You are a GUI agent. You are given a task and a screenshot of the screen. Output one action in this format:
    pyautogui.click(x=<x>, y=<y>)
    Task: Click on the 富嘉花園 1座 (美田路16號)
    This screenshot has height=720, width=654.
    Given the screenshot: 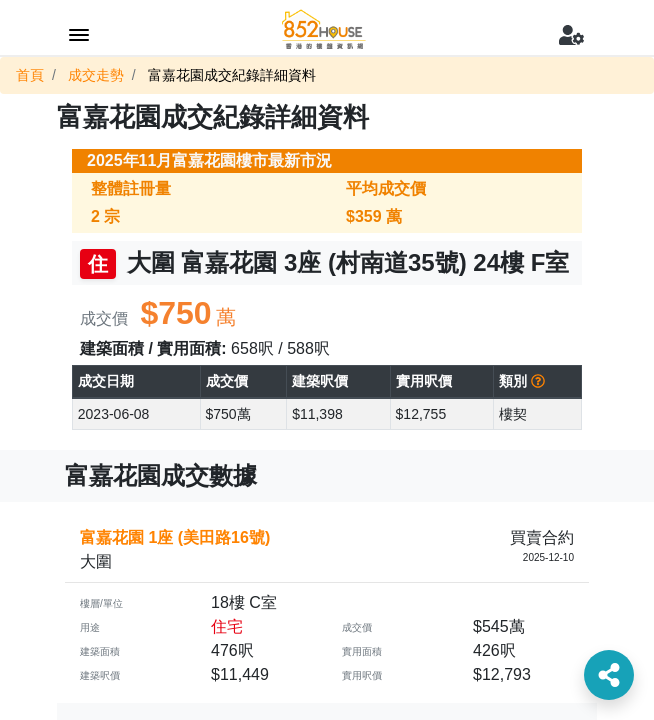 What is the action you would take?
    pyautogui.click(x=175, y=537)
    